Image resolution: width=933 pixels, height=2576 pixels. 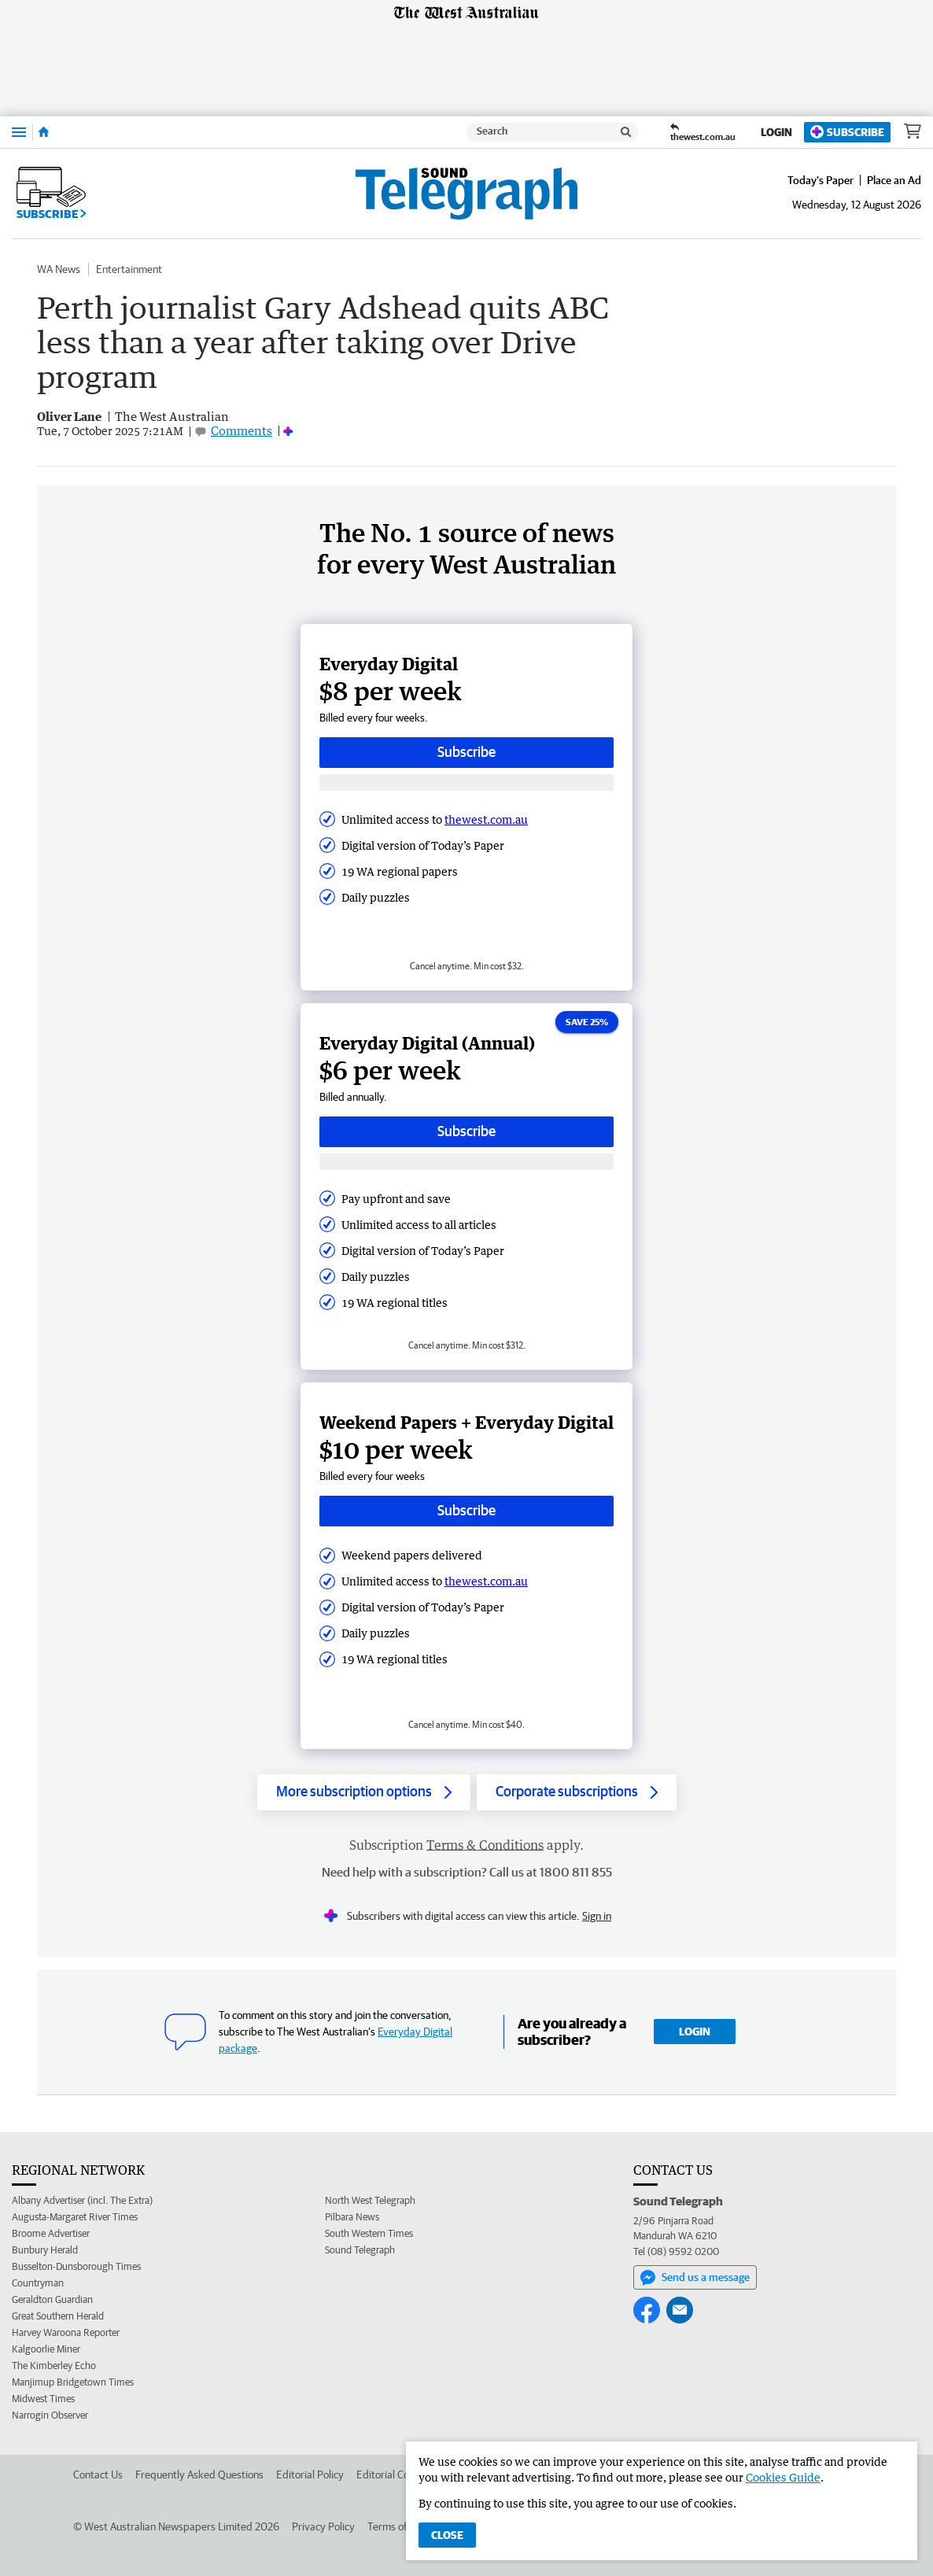 I want to click on Send us a message, so click(x=695, y=2278).